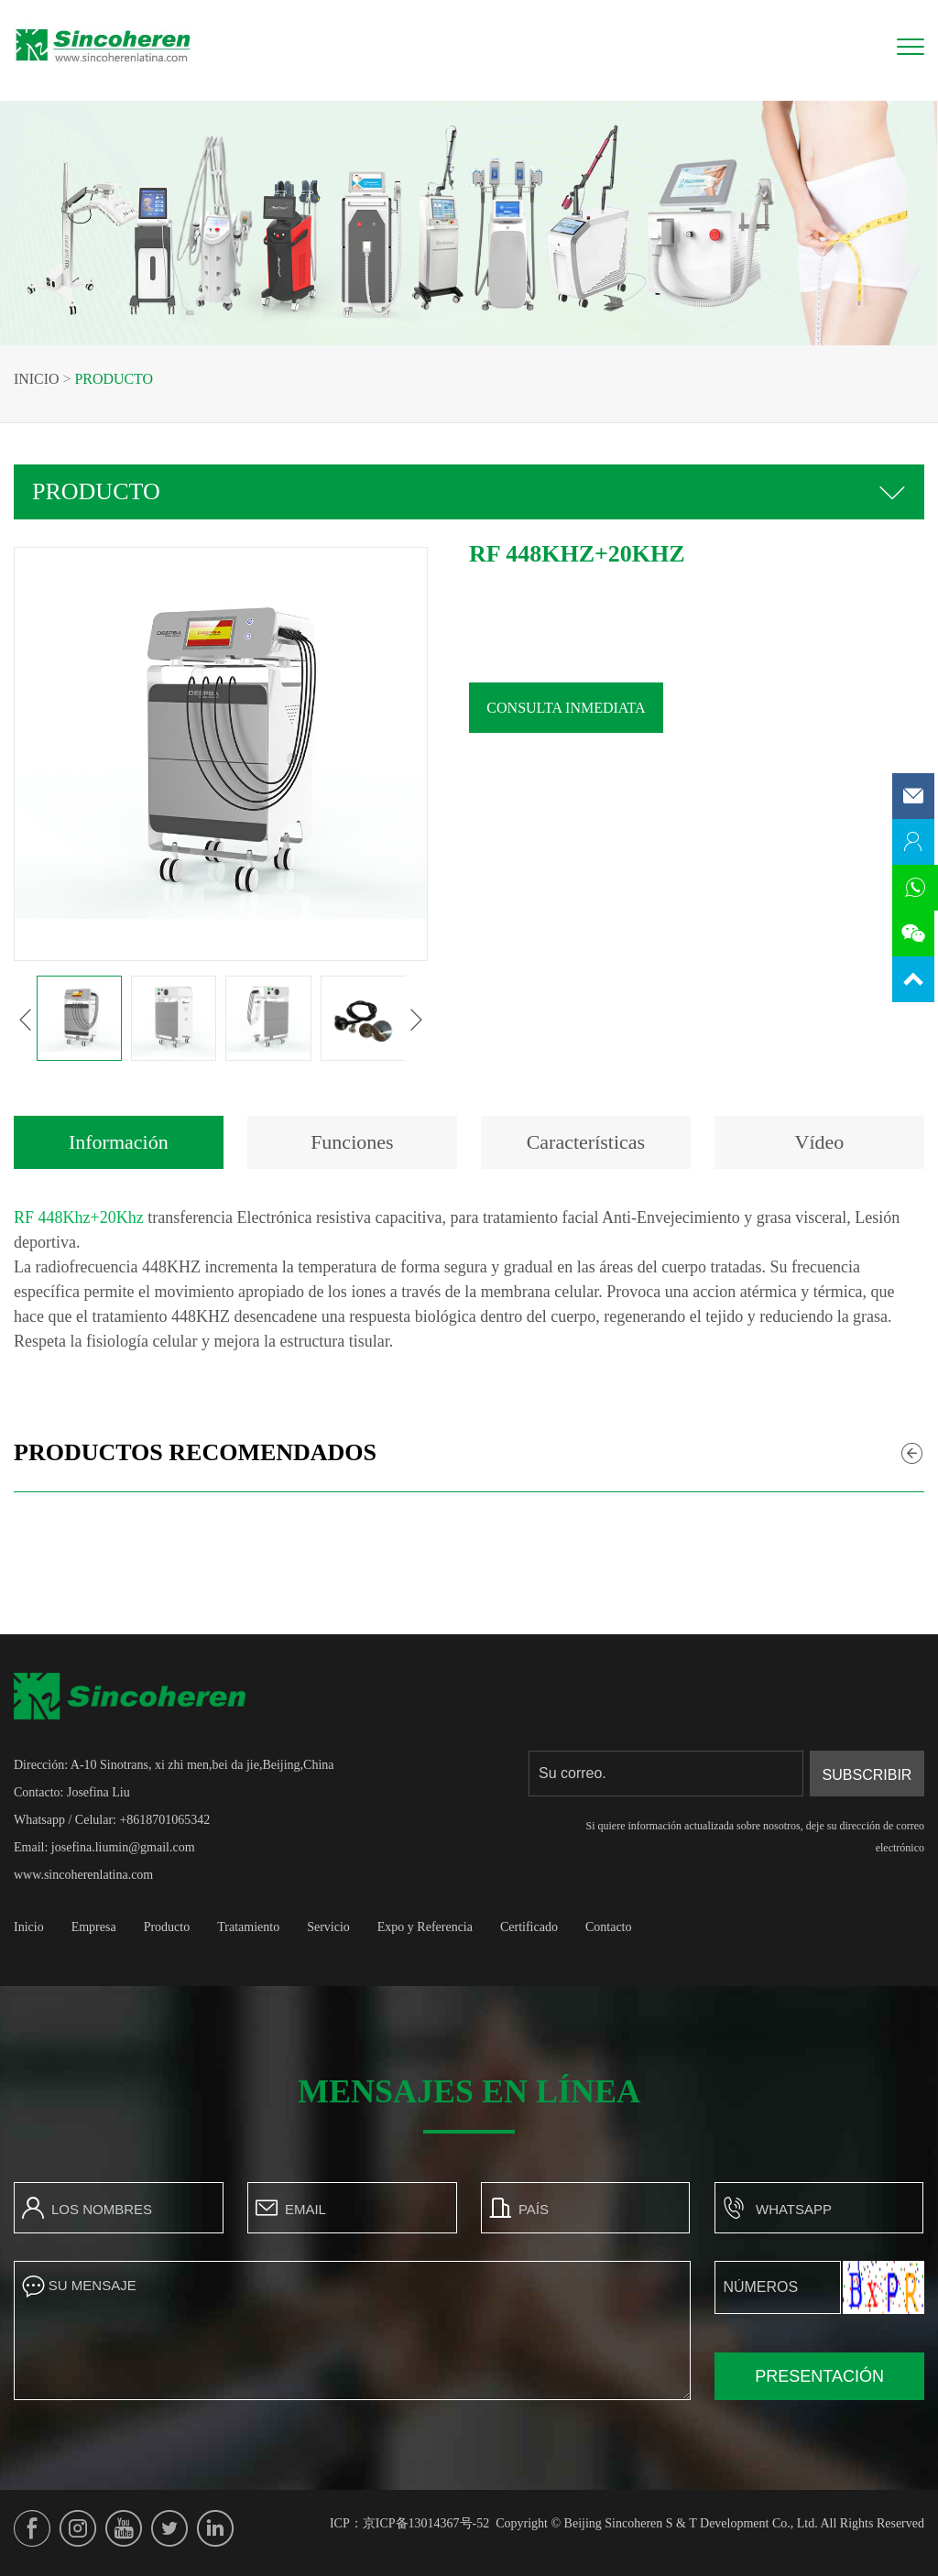  What do you see at coordinates (426, 2523) in the screenshot?
I see `京ICP备13014367号-52` at bounding box center [426, 2523].